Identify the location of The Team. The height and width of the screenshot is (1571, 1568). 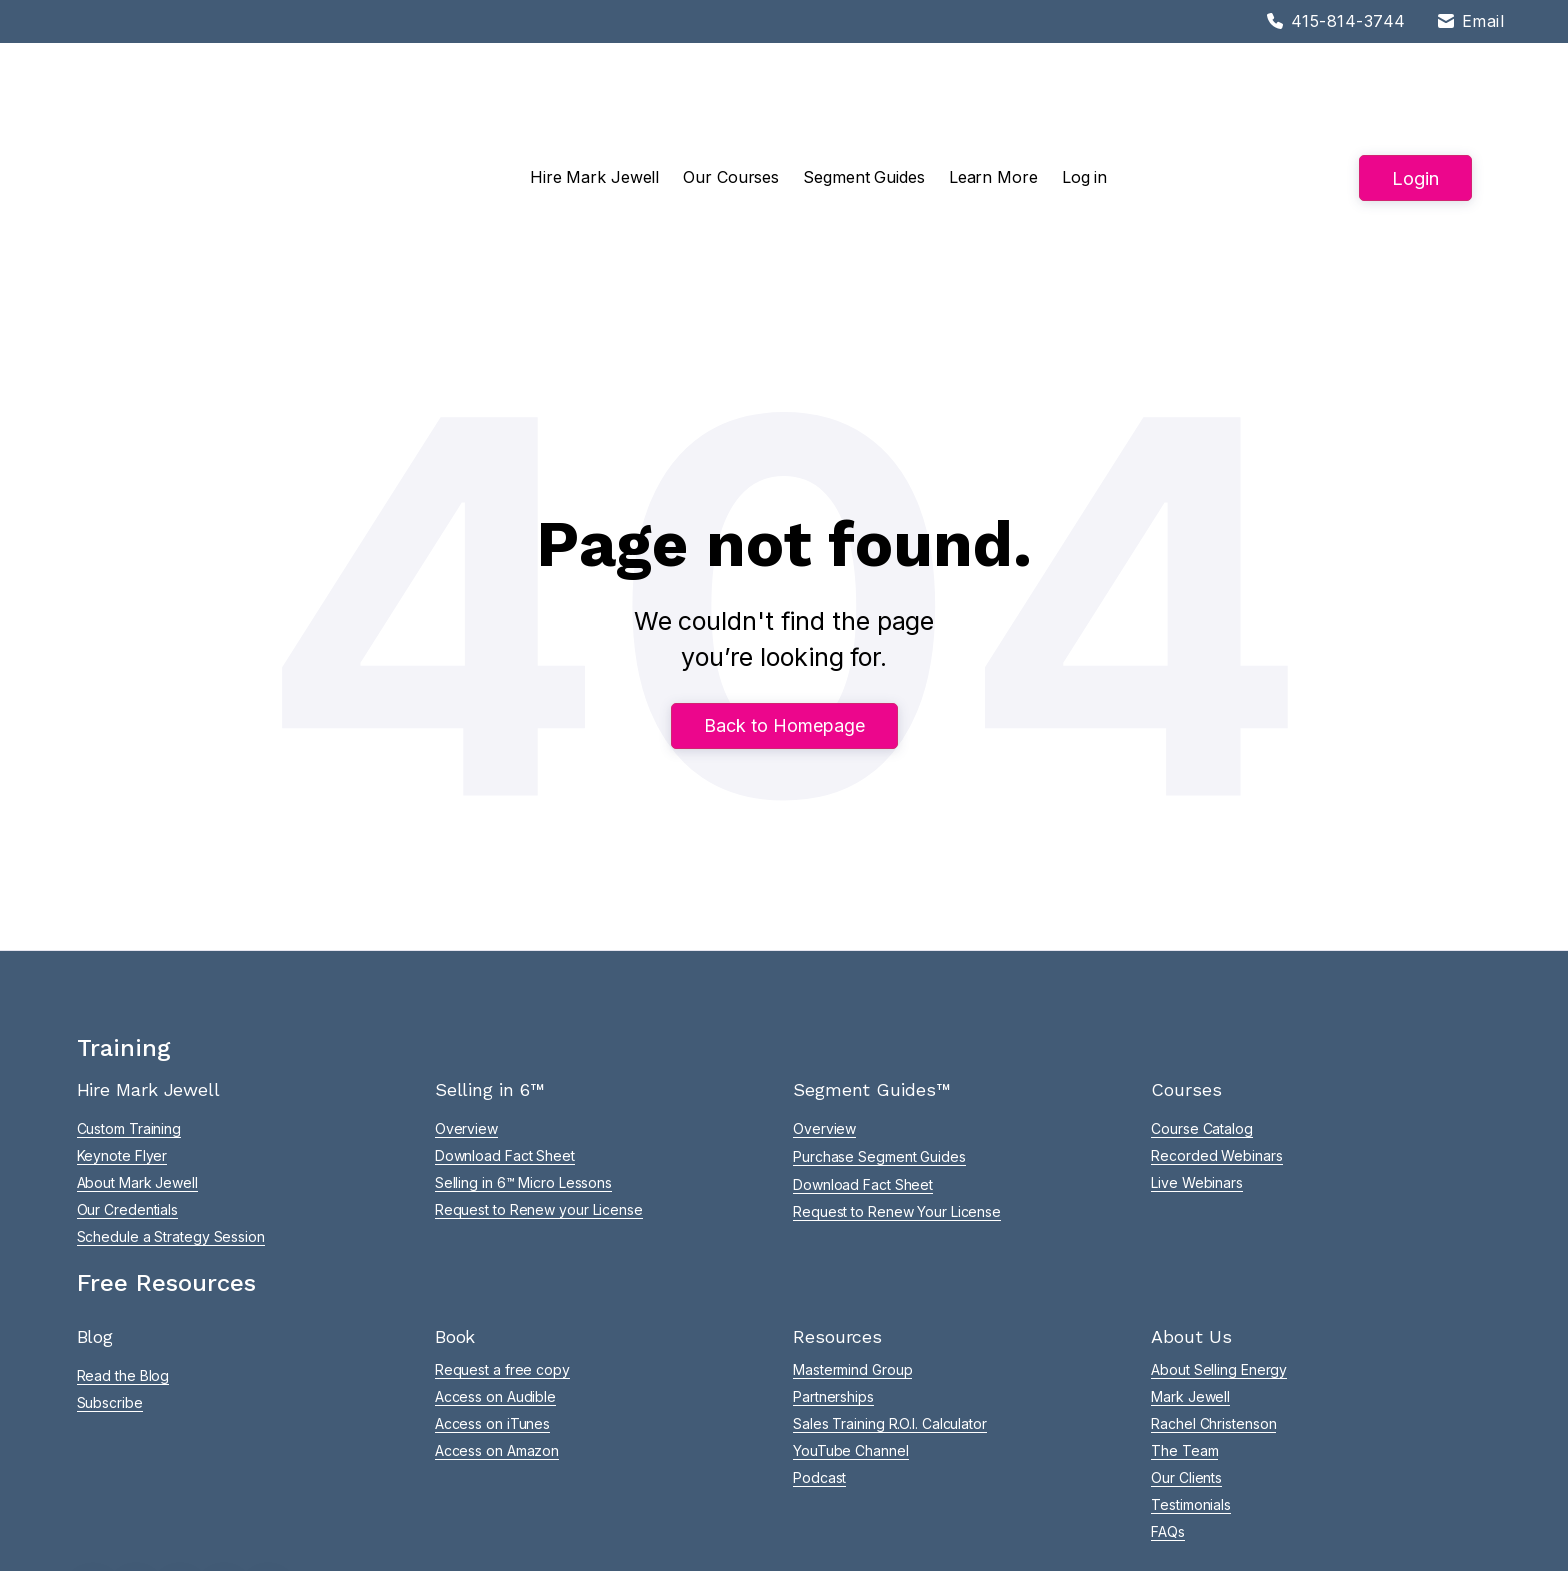
(1184, 1316).